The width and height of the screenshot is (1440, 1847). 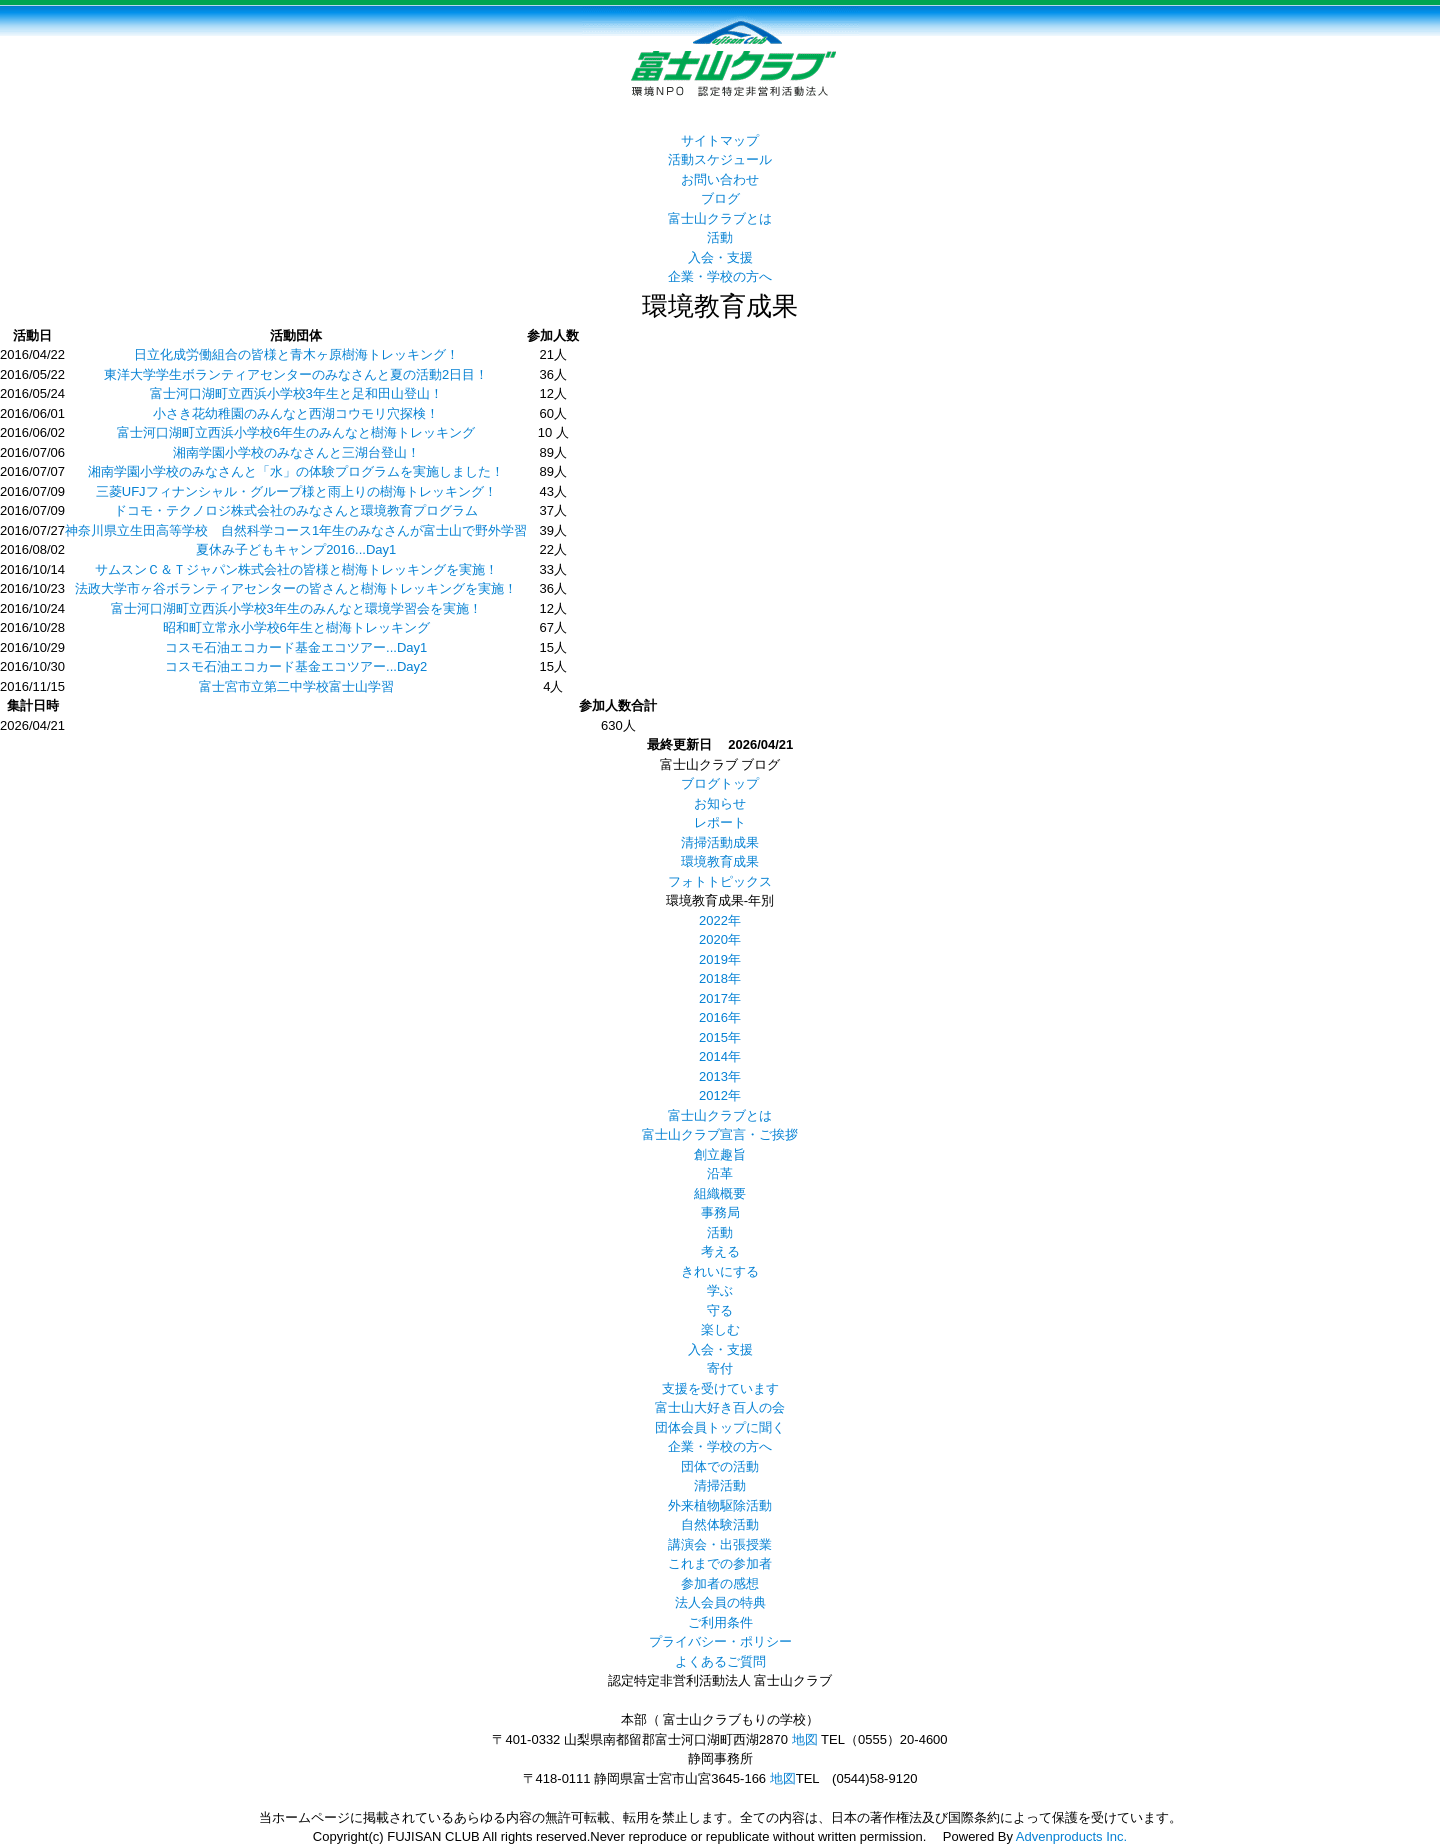 I want to click on きれいにする, so click(x=720, y=1271).